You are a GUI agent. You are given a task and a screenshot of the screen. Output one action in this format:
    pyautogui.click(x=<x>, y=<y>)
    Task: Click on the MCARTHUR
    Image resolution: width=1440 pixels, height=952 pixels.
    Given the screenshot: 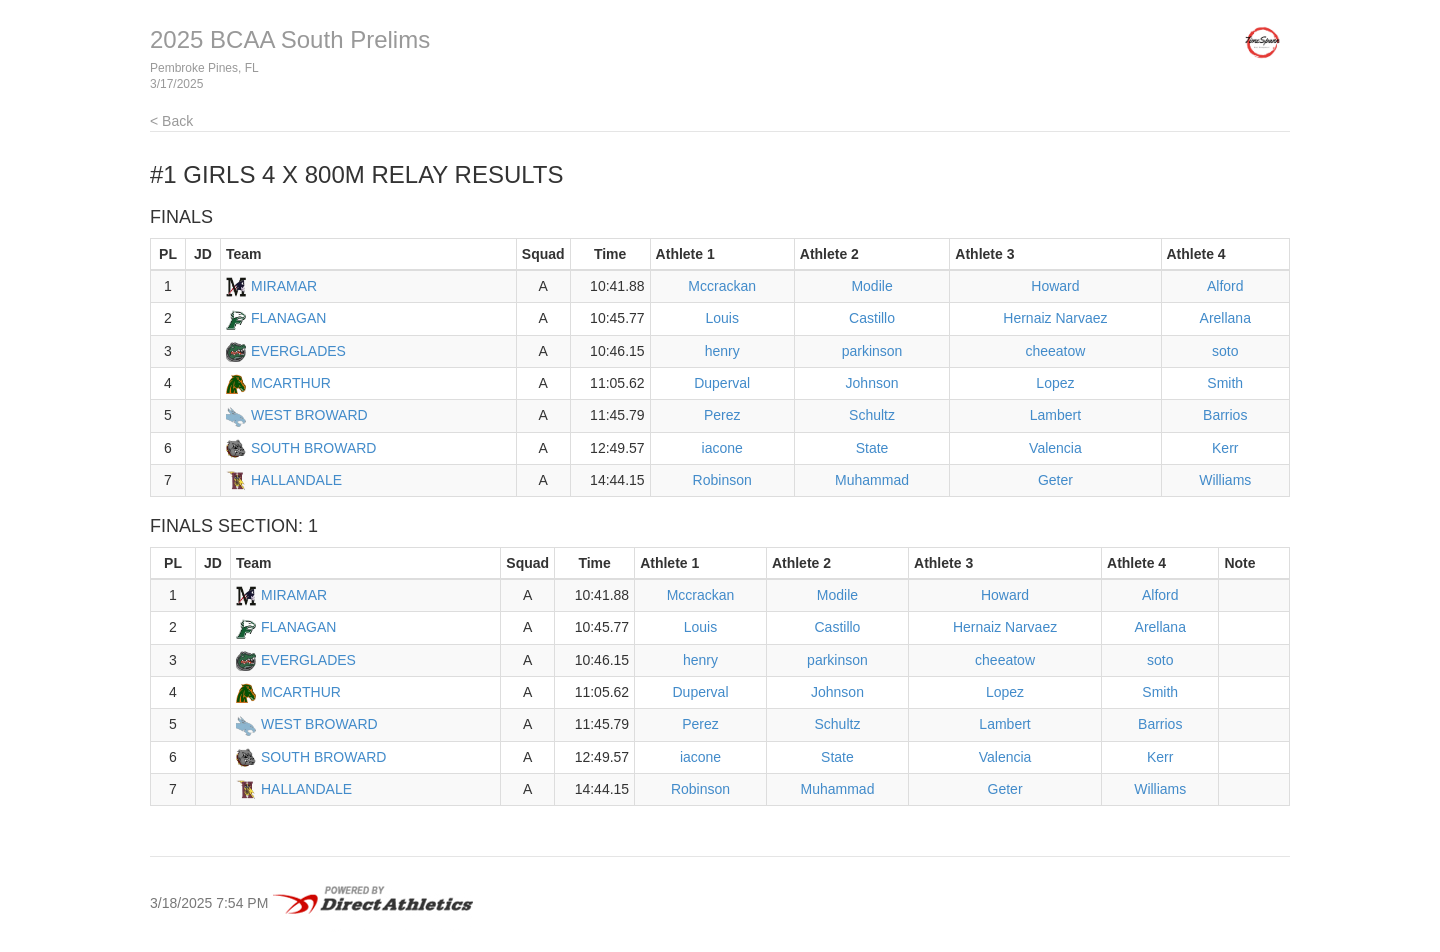 What is the action you would take?
    pyautogui.click(x=291, y=383)
    